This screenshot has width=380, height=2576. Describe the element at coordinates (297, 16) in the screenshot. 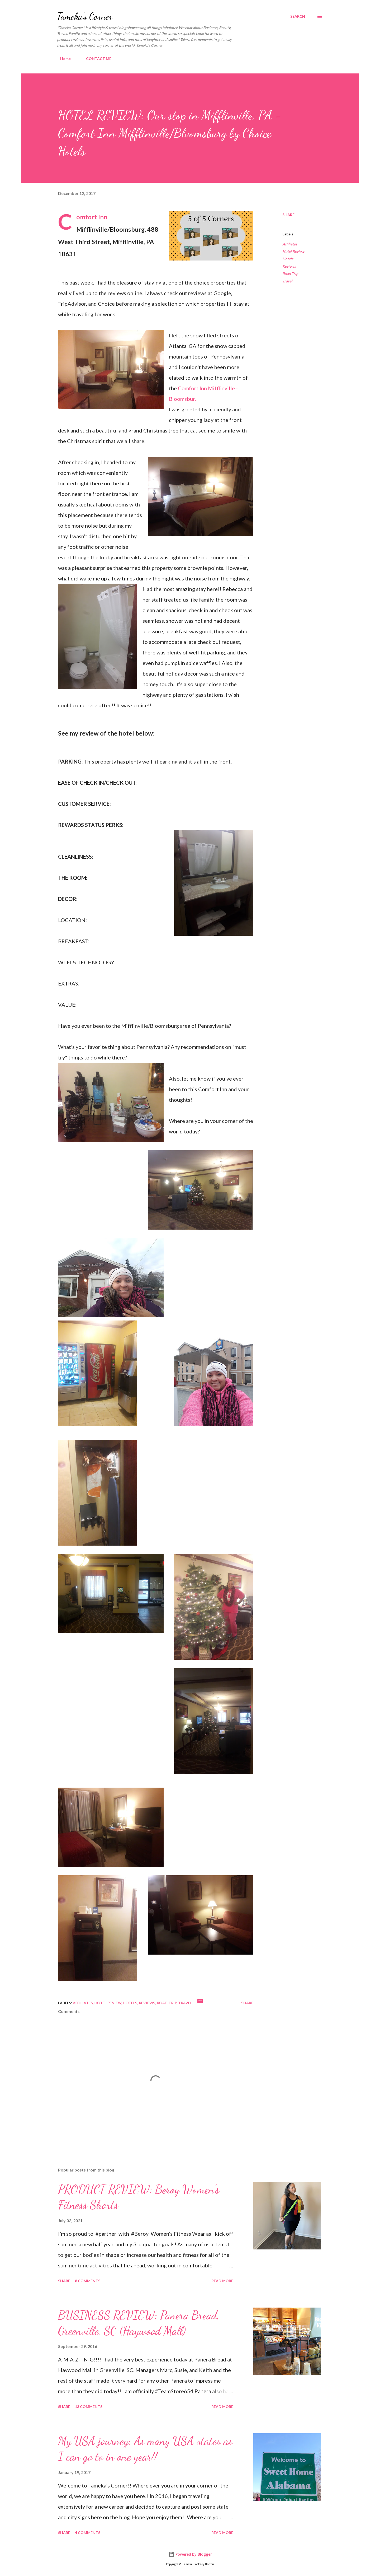

I see `[Search]` at that location.